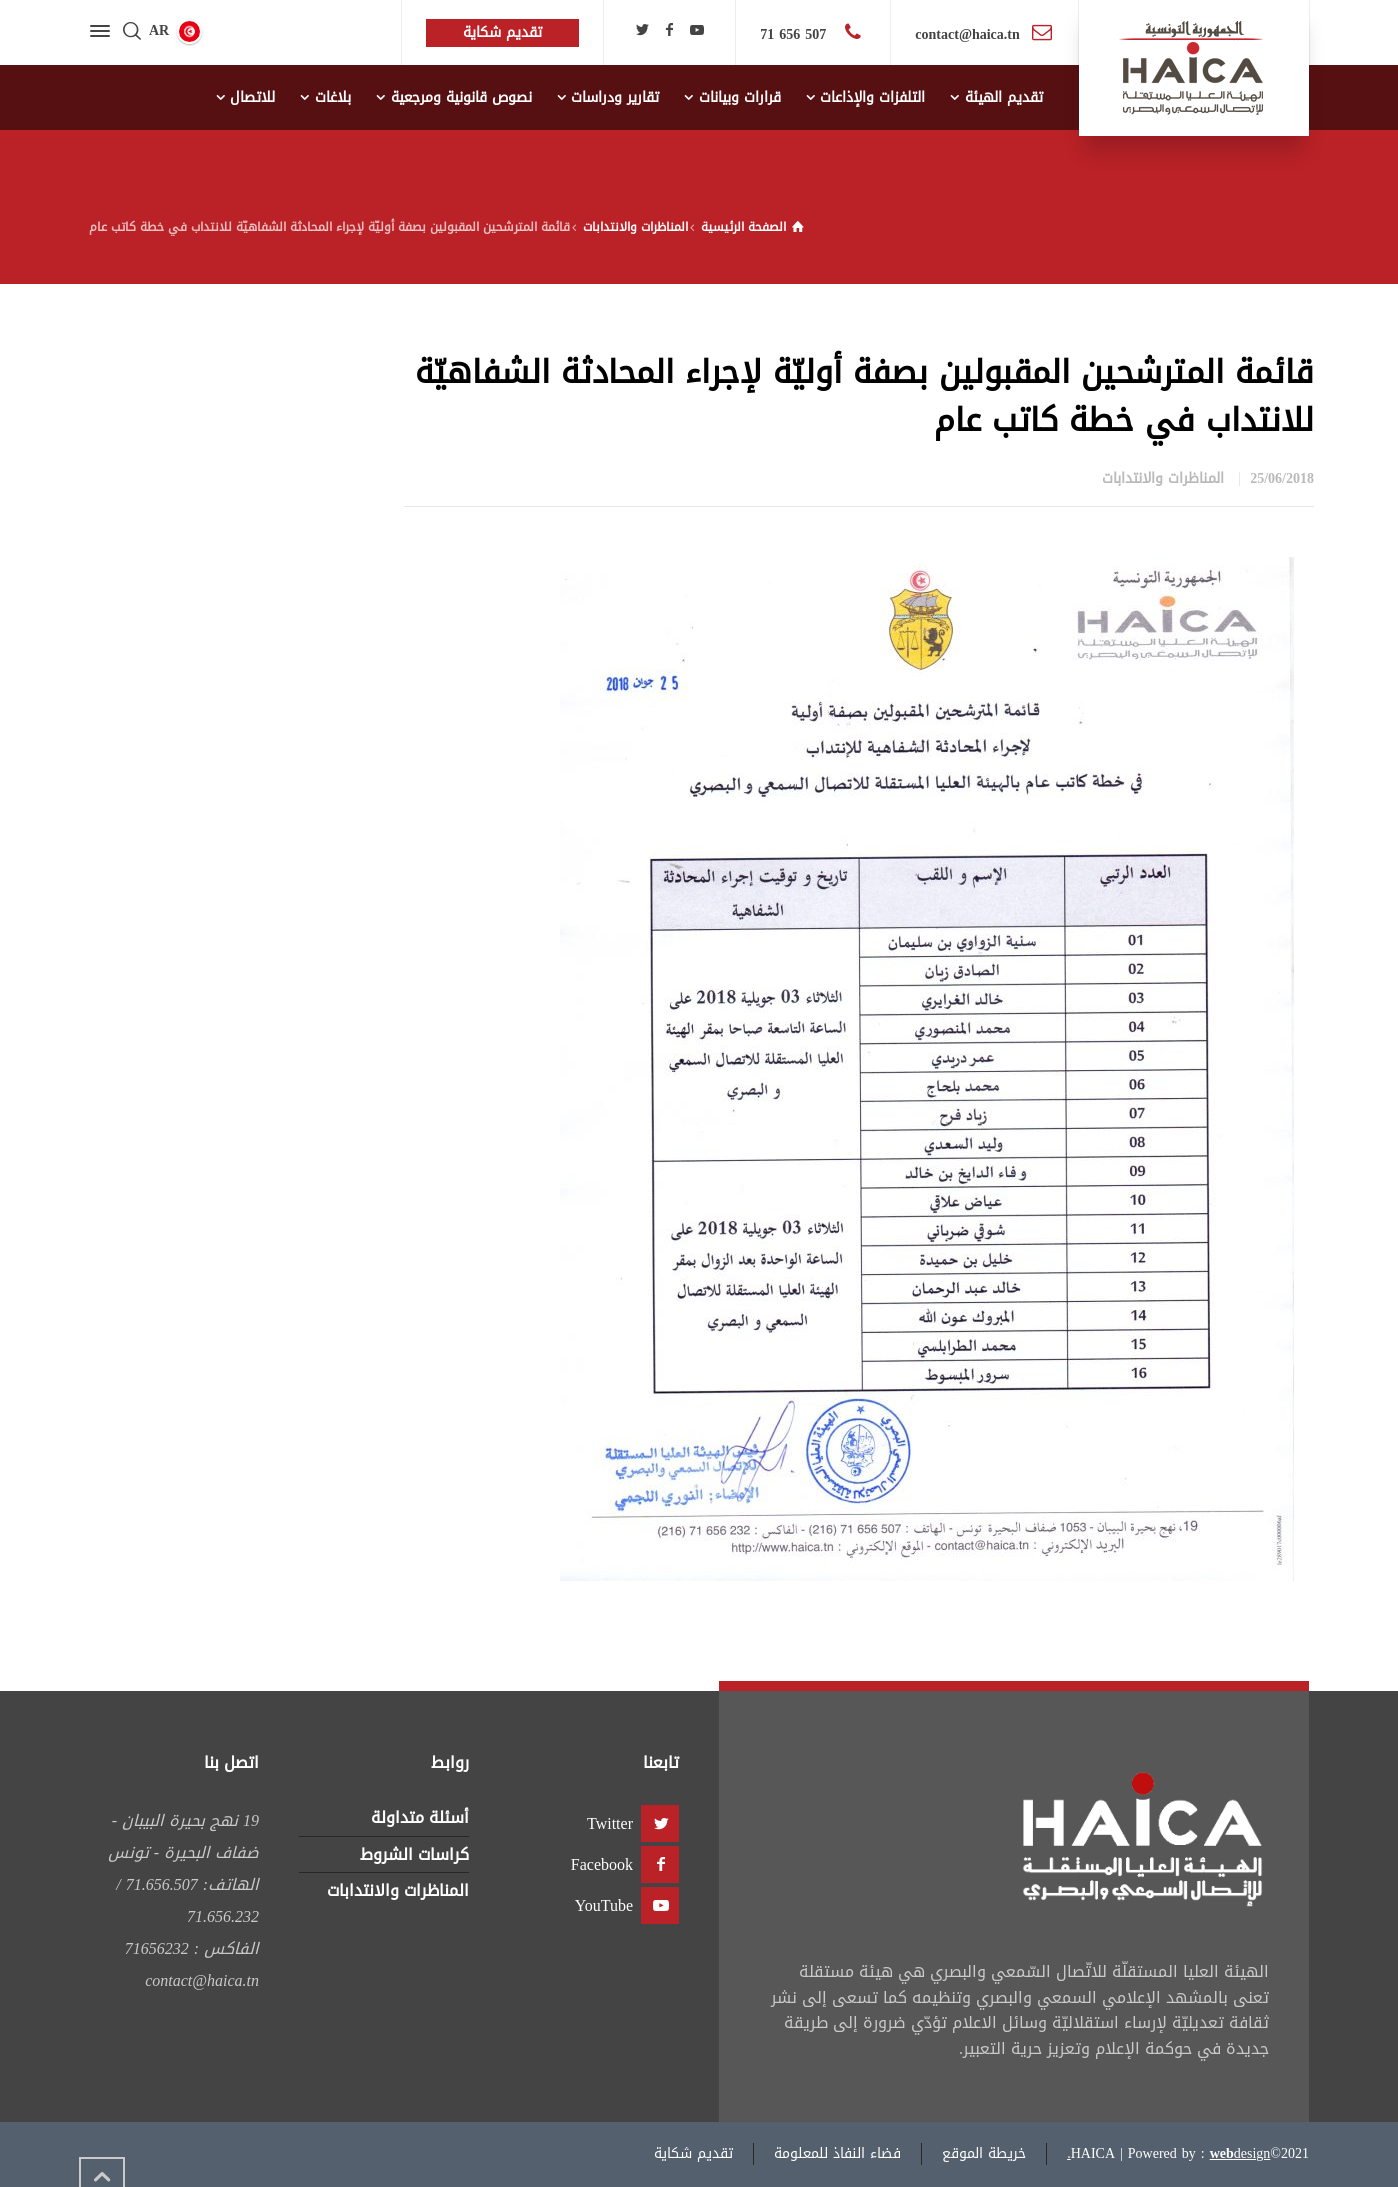 Image resolution: width=1398 pixels, height=2187 pixels. Describe the element at coordinates (1282, 478) in the screenshot. I see `25/06/2018` at that location.